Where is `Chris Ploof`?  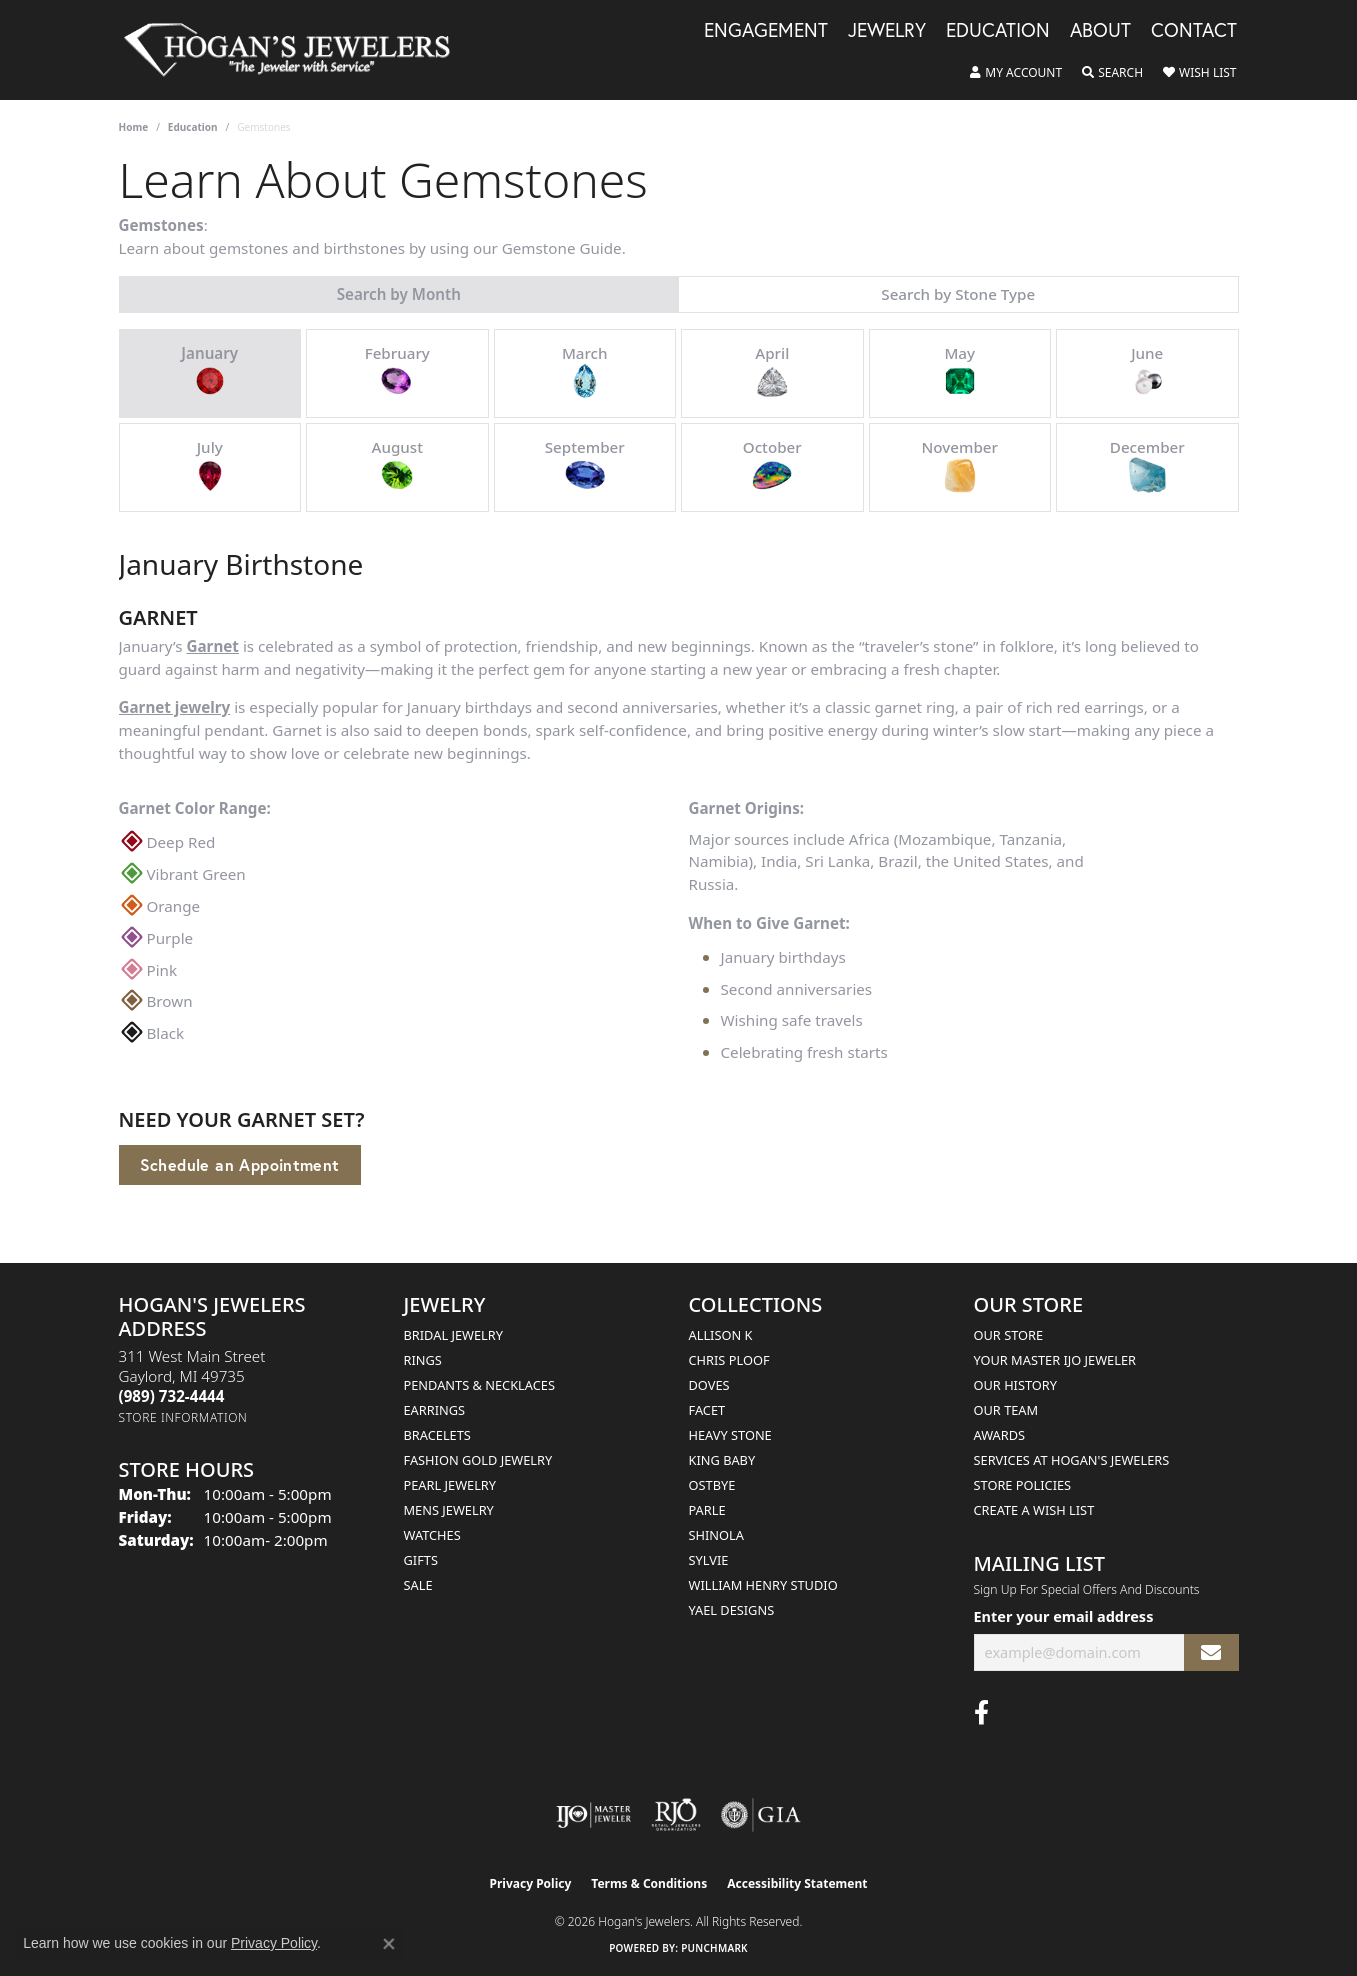
Chris Ploof is located at coordinates (729, 1360).